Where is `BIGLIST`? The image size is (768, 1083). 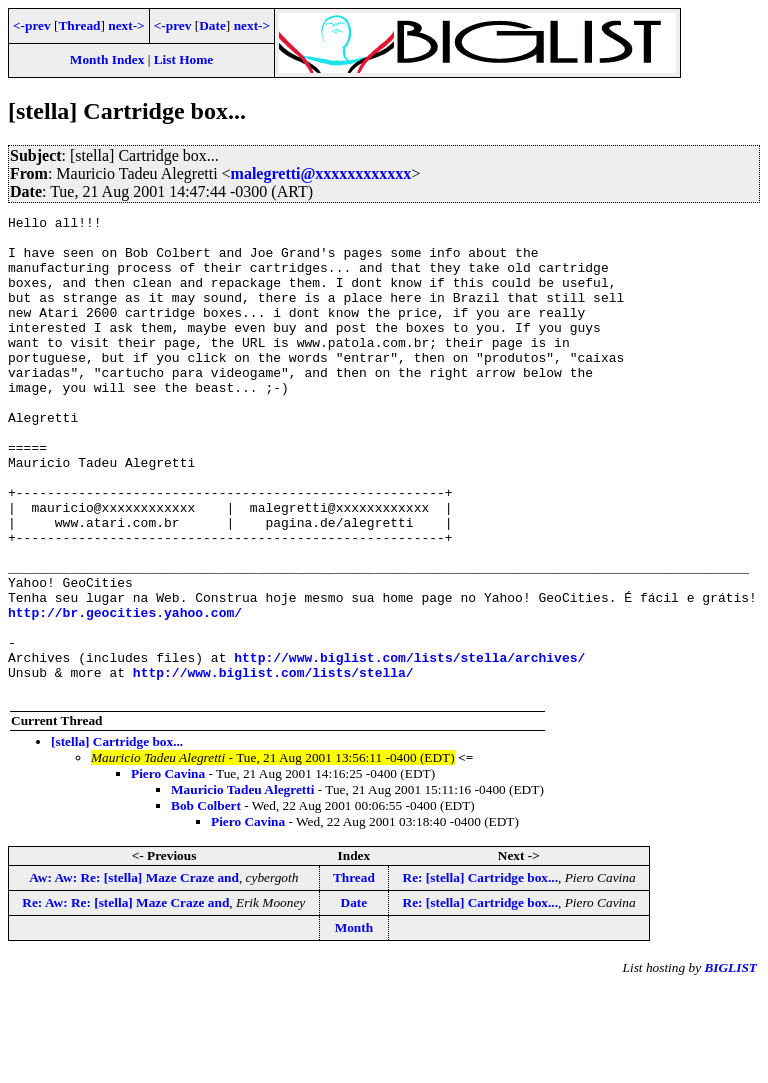 BIGLIST is located at coordinates (730, 1063).